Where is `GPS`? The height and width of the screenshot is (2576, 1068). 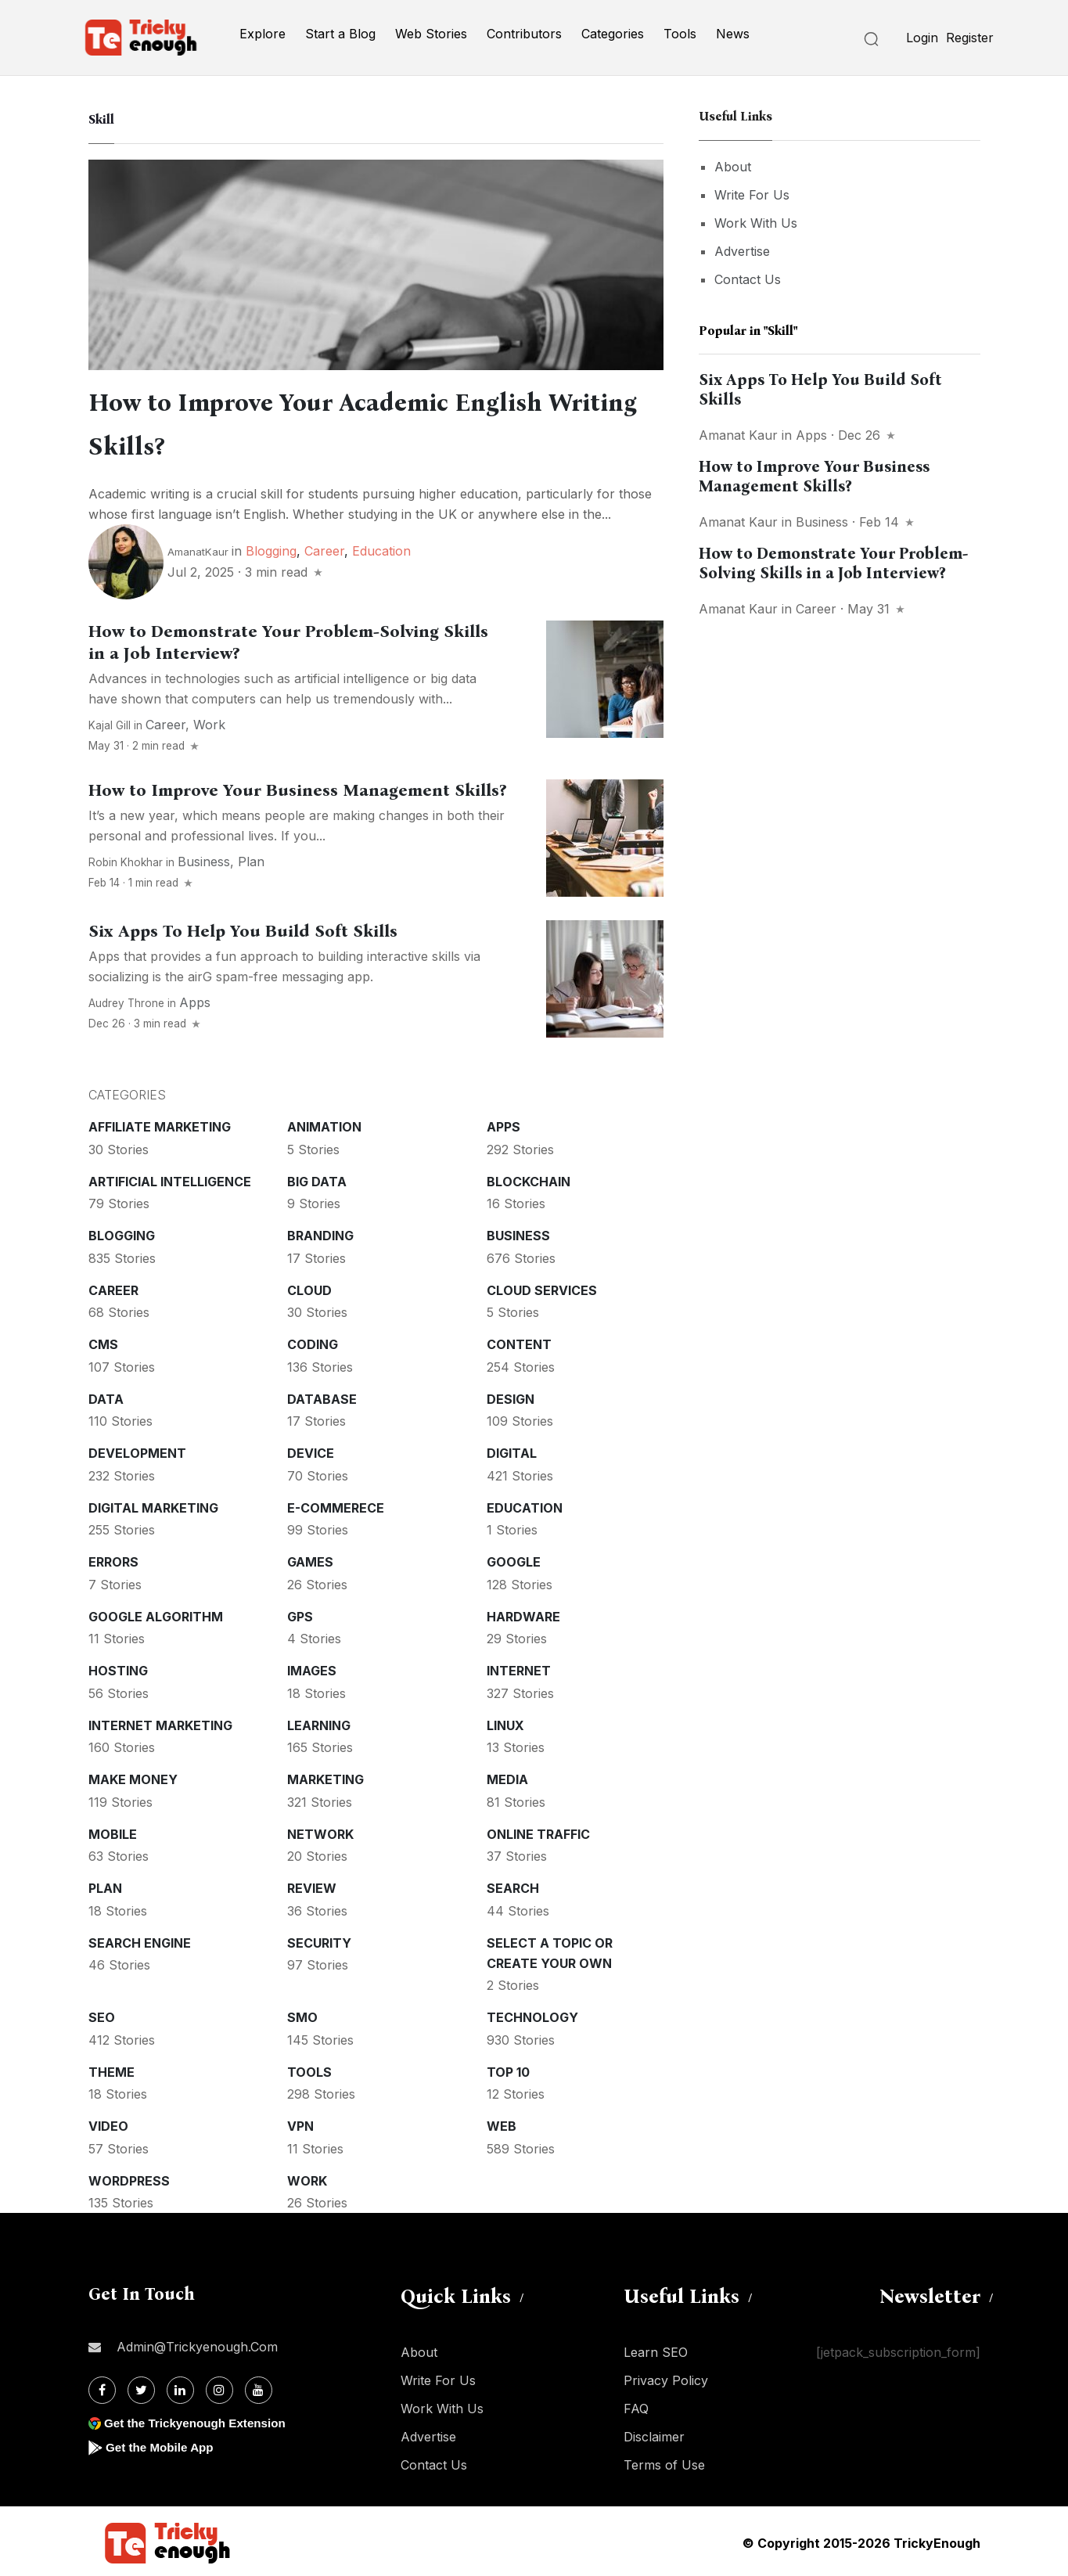
GPS is located at coordinates (300, 1613).